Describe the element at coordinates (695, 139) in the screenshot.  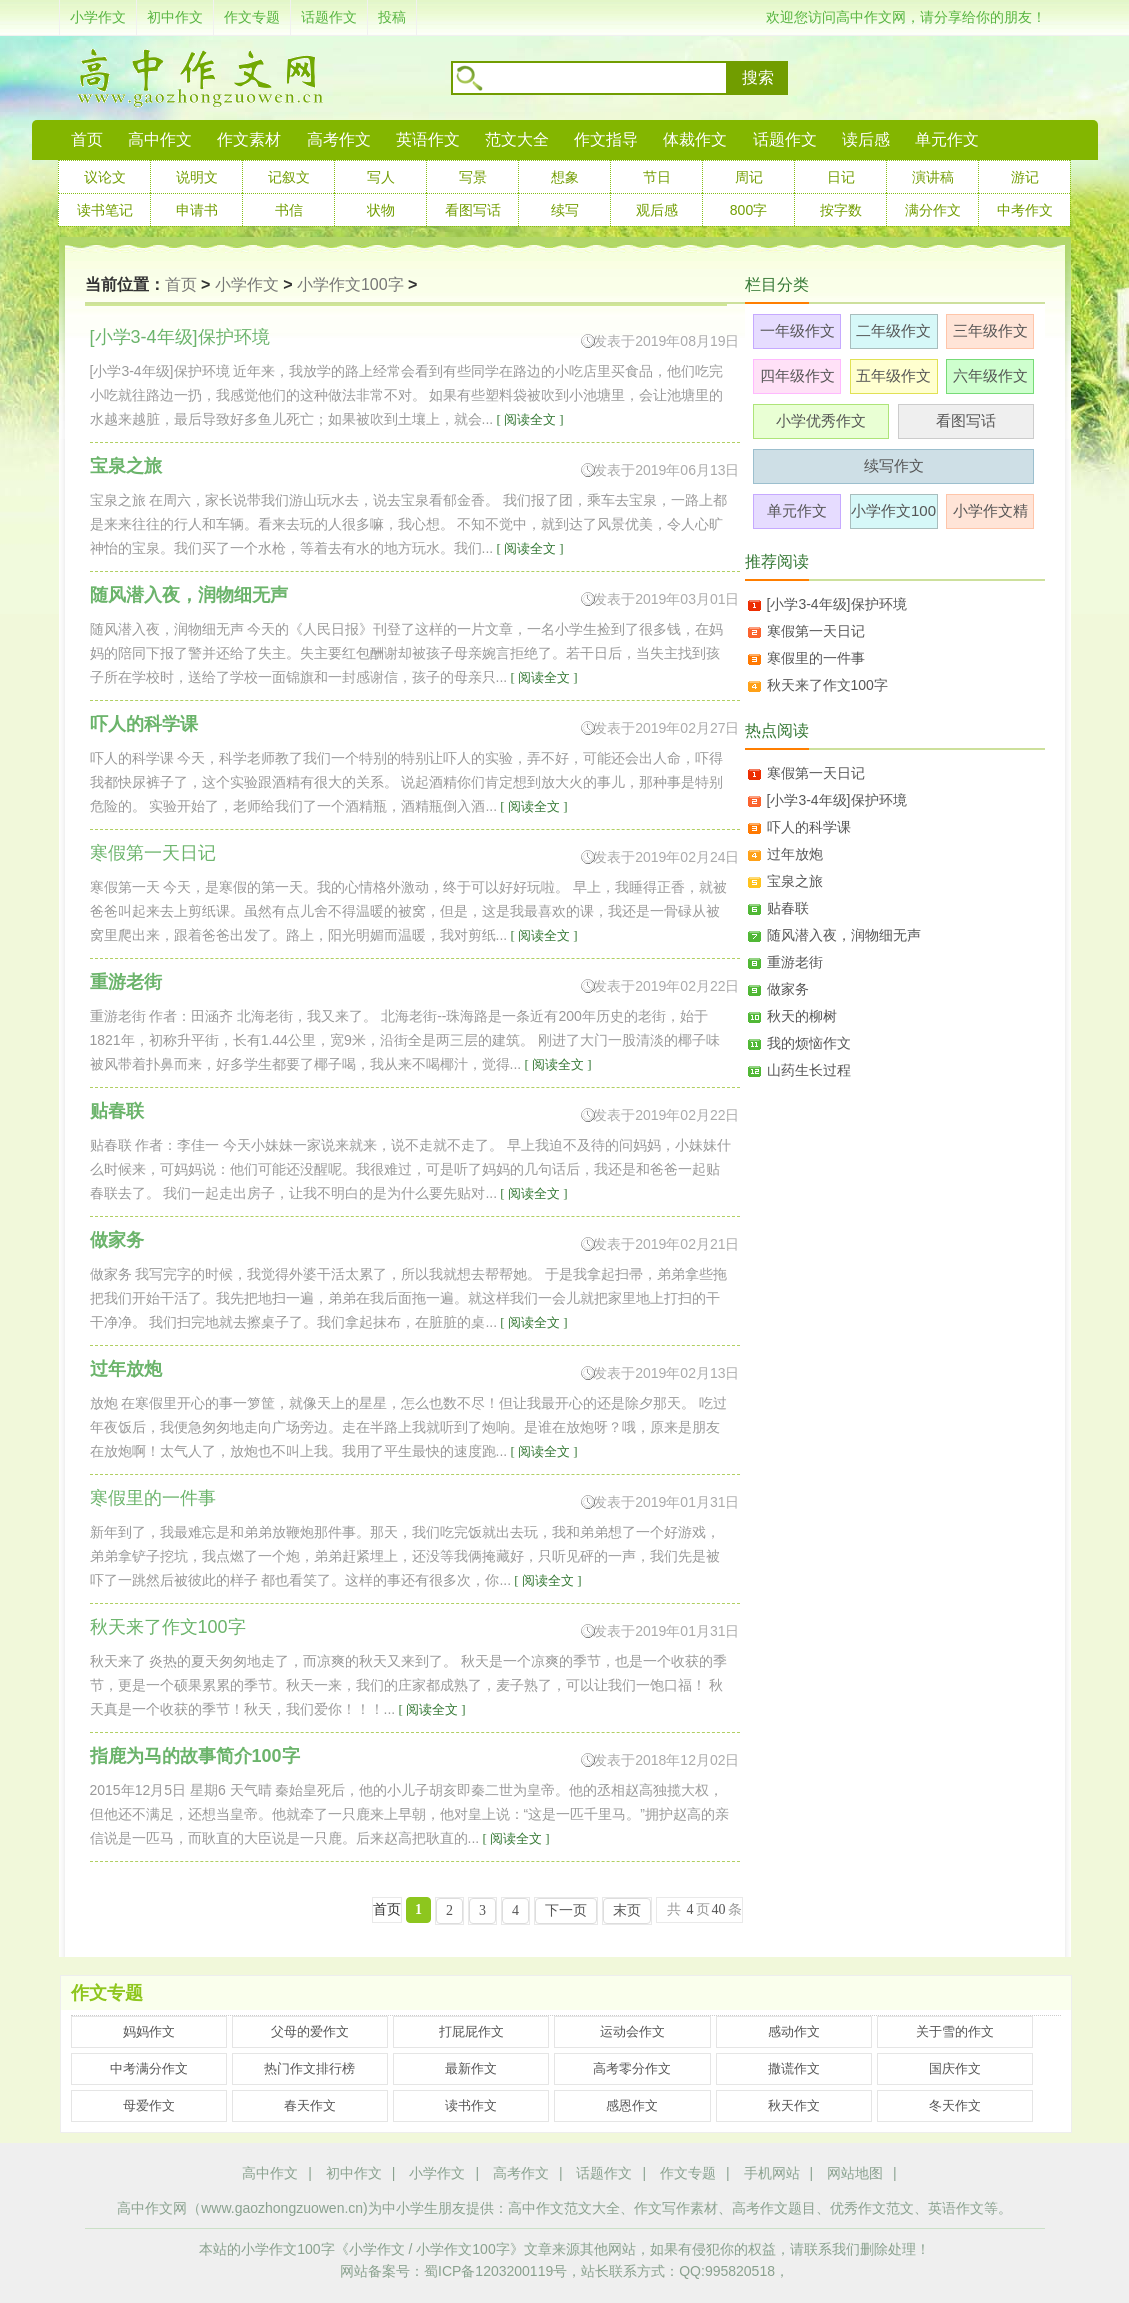
I see `体裁作文` at that location.